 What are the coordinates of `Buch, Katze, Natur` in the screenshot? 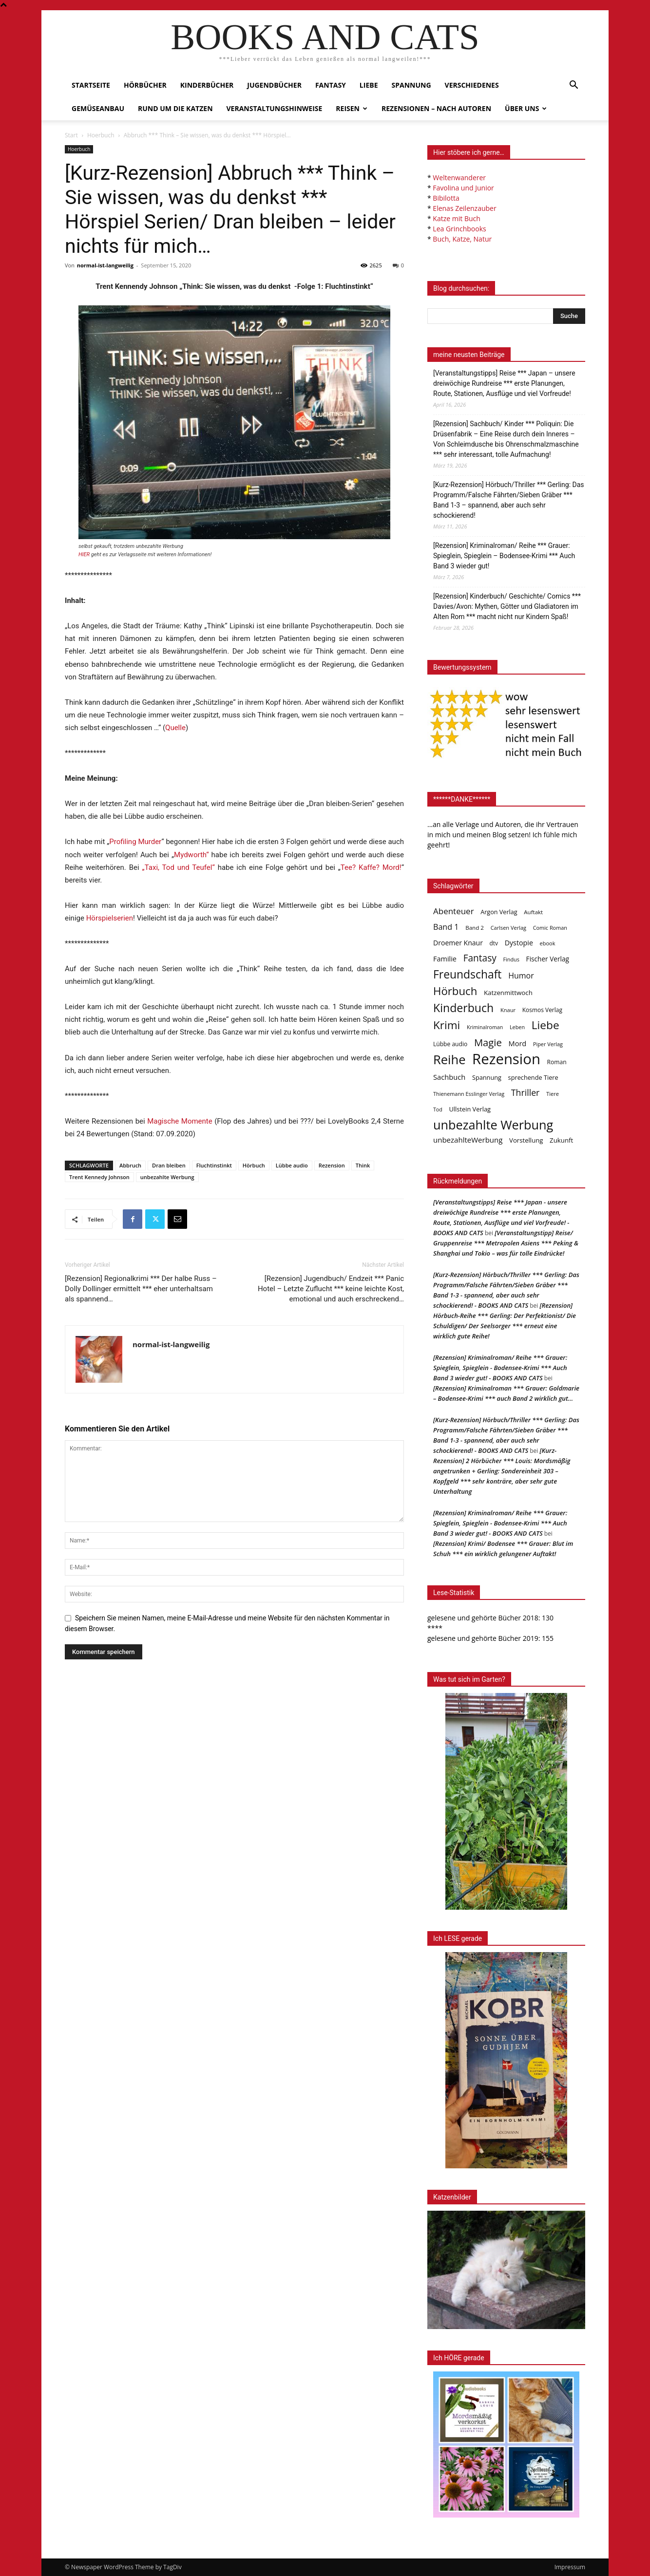 It's located at (462, 239).